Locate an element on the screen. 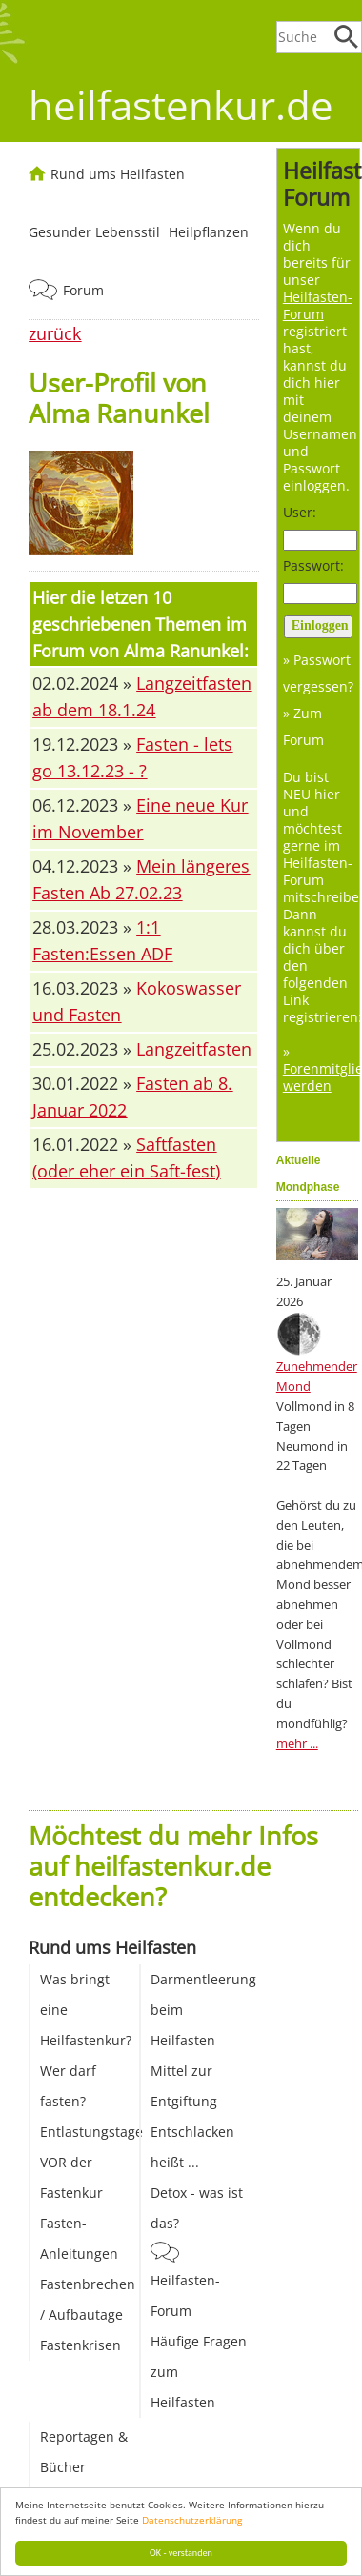 This screenshot has height=2576, width=362. Forum is located at coordinates (83, 290).